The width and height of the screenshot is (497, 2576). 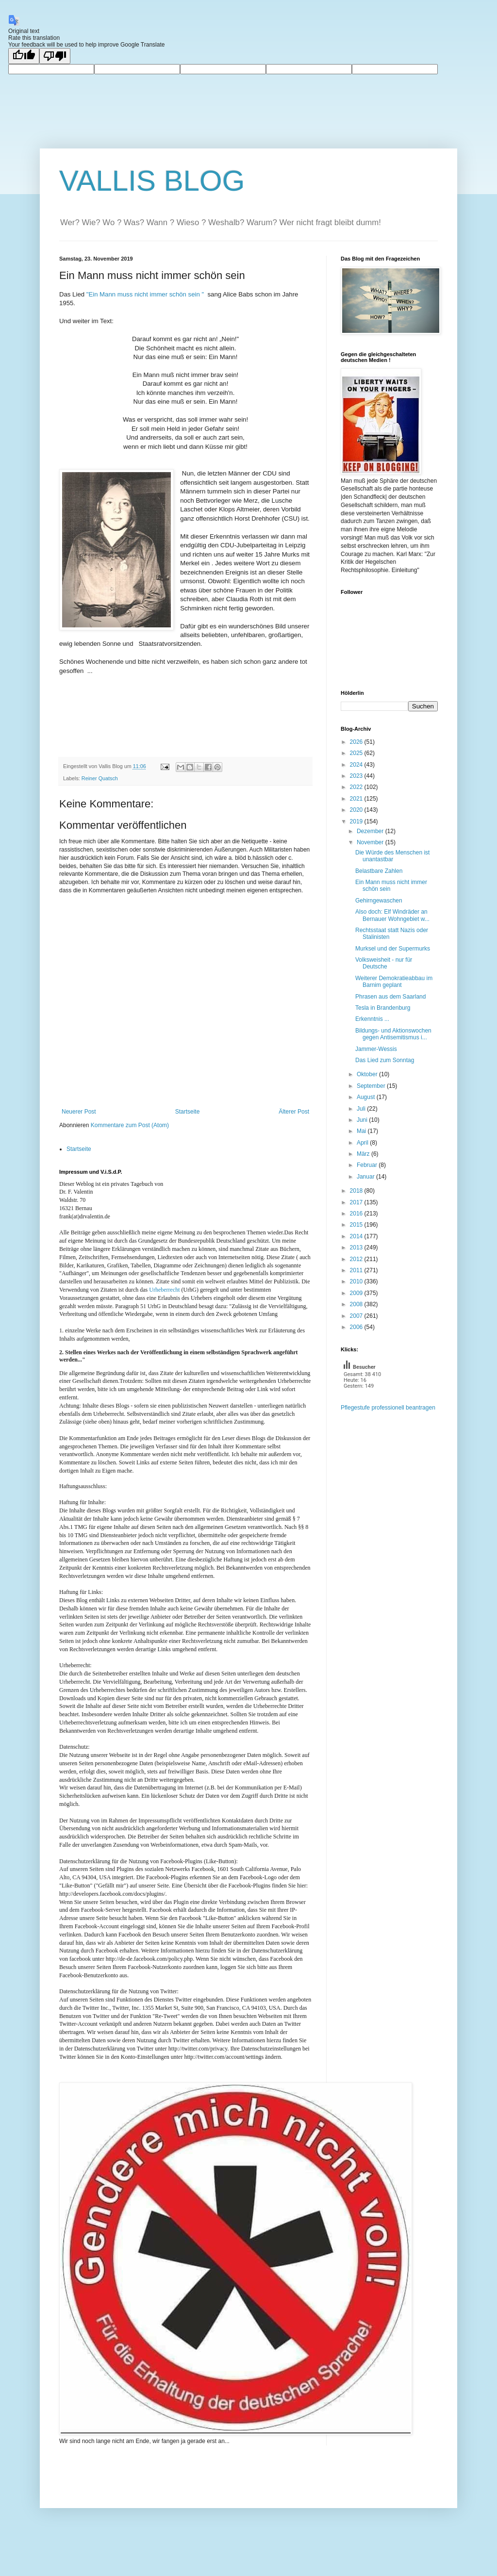 I want to click on Reiner Quatsch, so click(x=100, y=778).